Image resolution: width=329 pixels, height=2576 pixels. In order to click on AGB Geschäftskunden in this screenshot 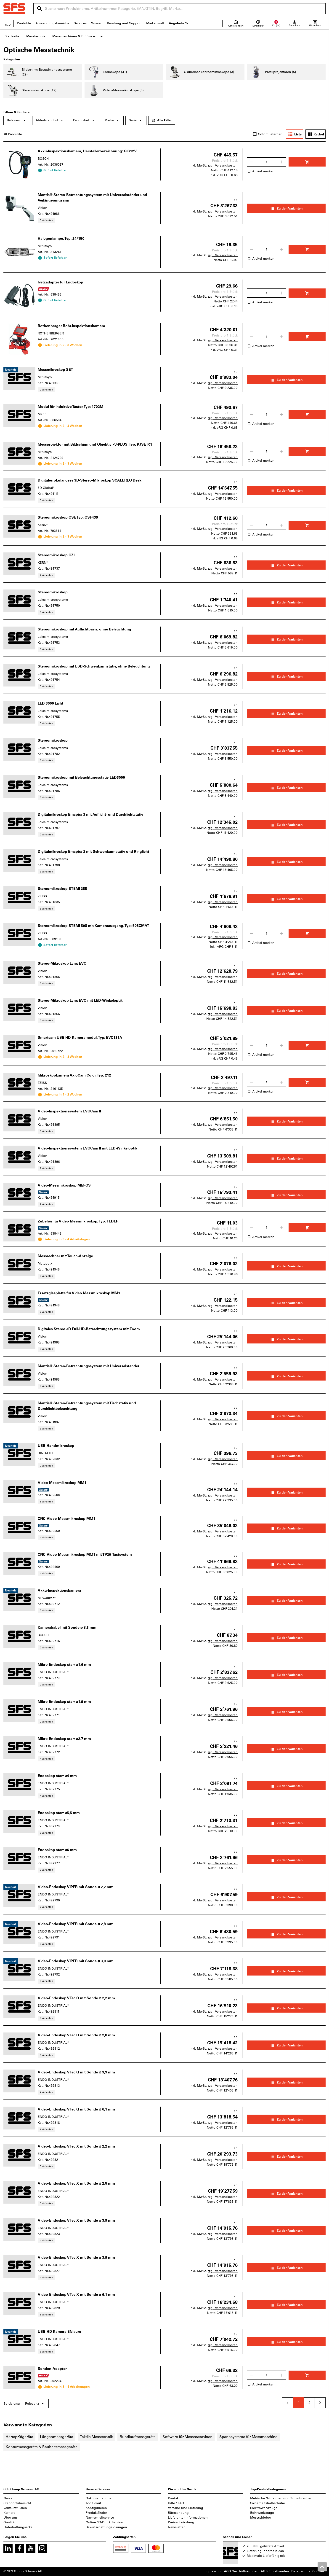, I will do `click(241, 2571)`.